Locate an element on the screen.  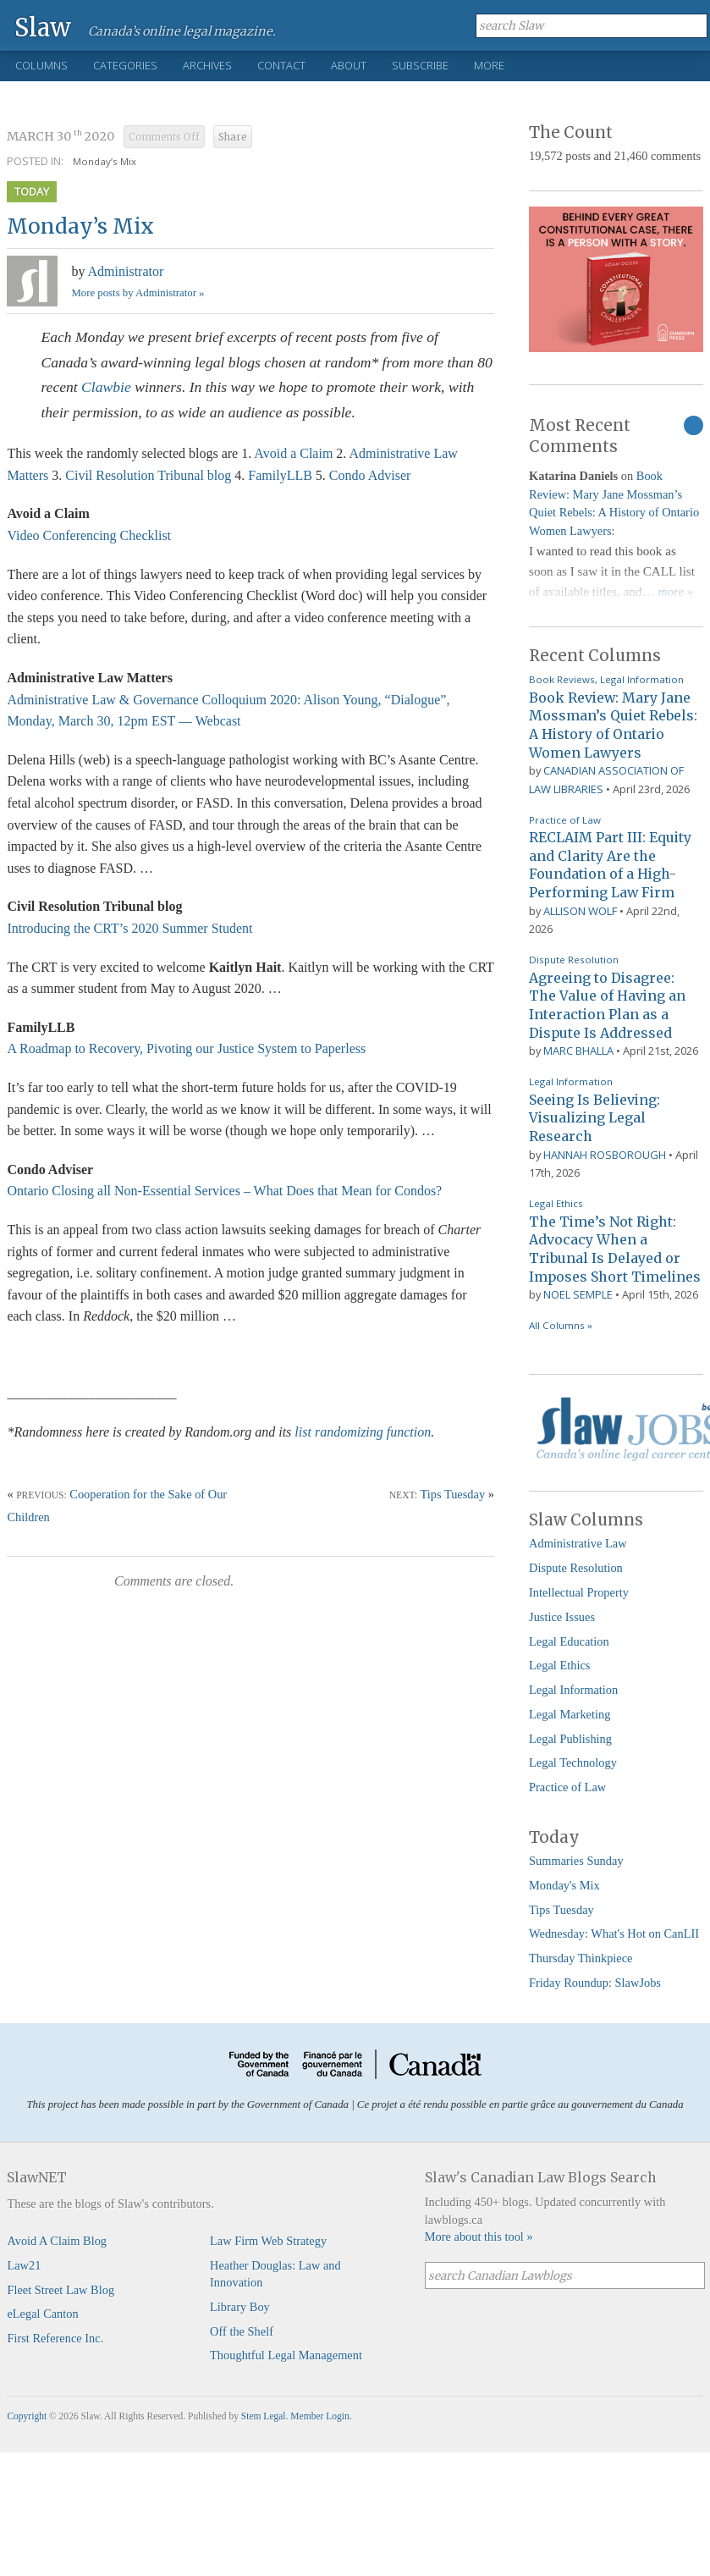
Fleet Street Law Blog is located at coordinates (60, 2290).